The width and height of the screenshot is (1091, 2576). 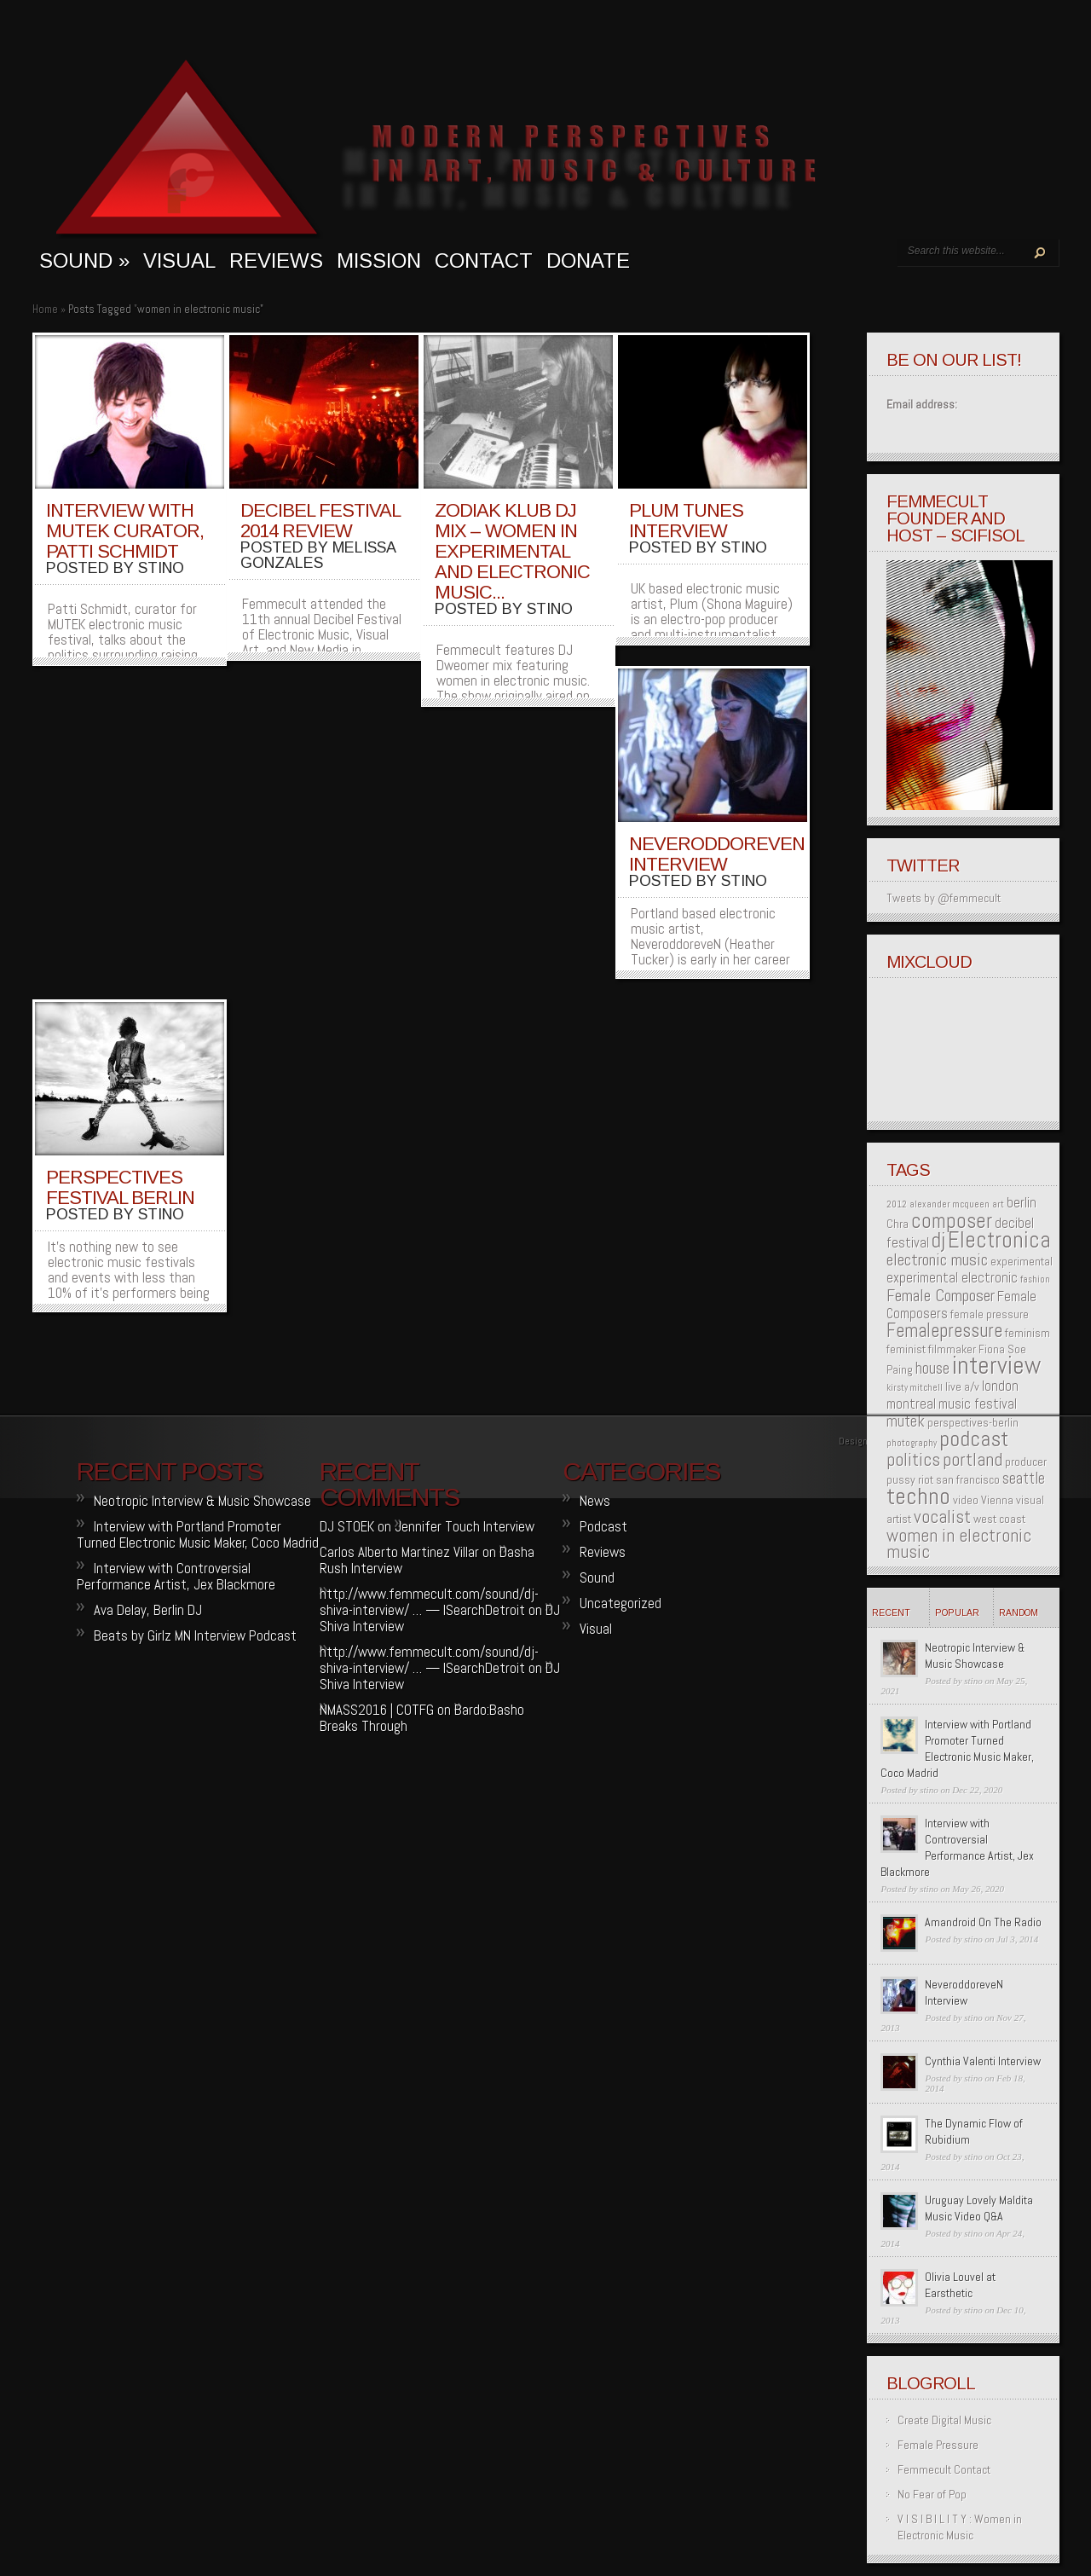 What do you see at coordinates (957, 1612) in the screenshot?
I see `Popular` at bounding box center [957, 1612].